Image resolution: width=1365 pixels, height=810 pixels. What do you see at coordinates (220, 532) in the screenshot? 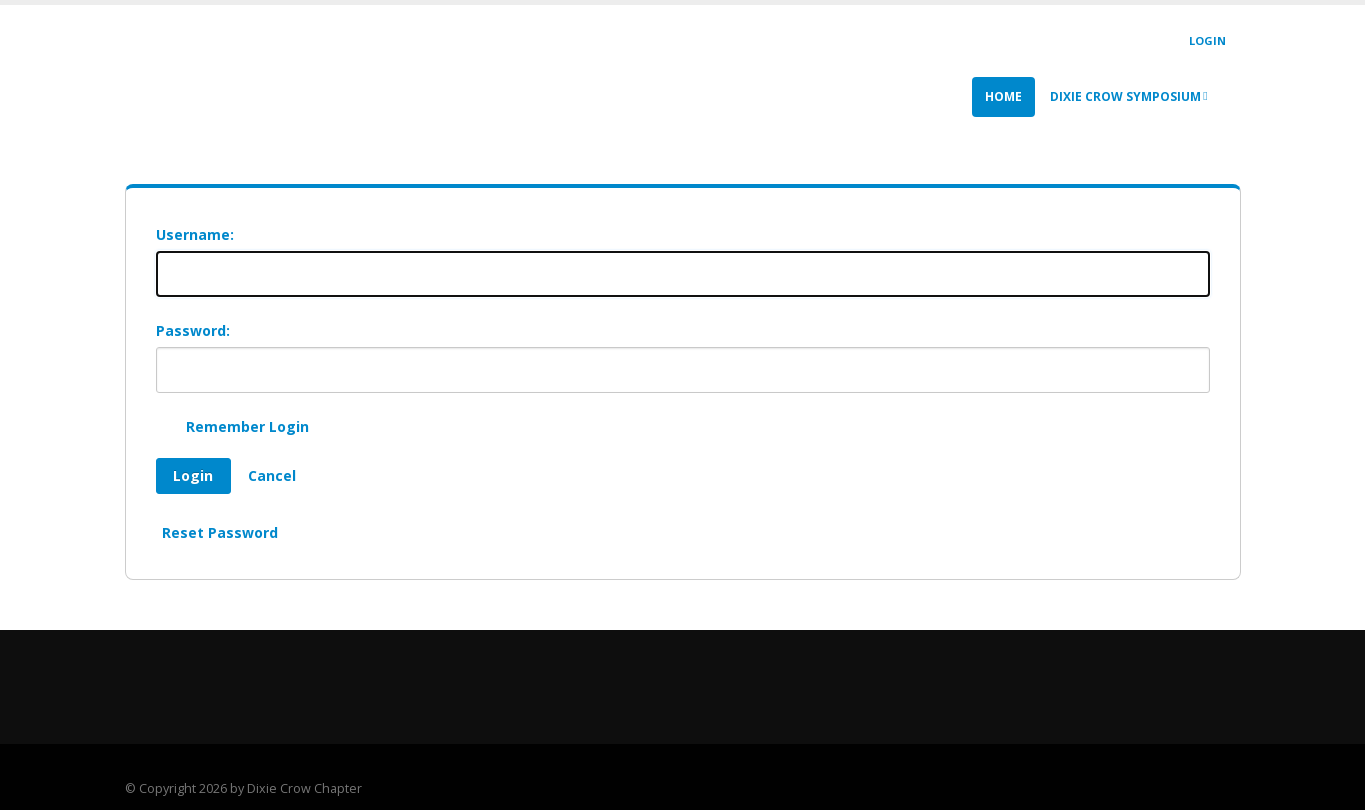
I see `Reset Password` at bounding box center [220, 532].